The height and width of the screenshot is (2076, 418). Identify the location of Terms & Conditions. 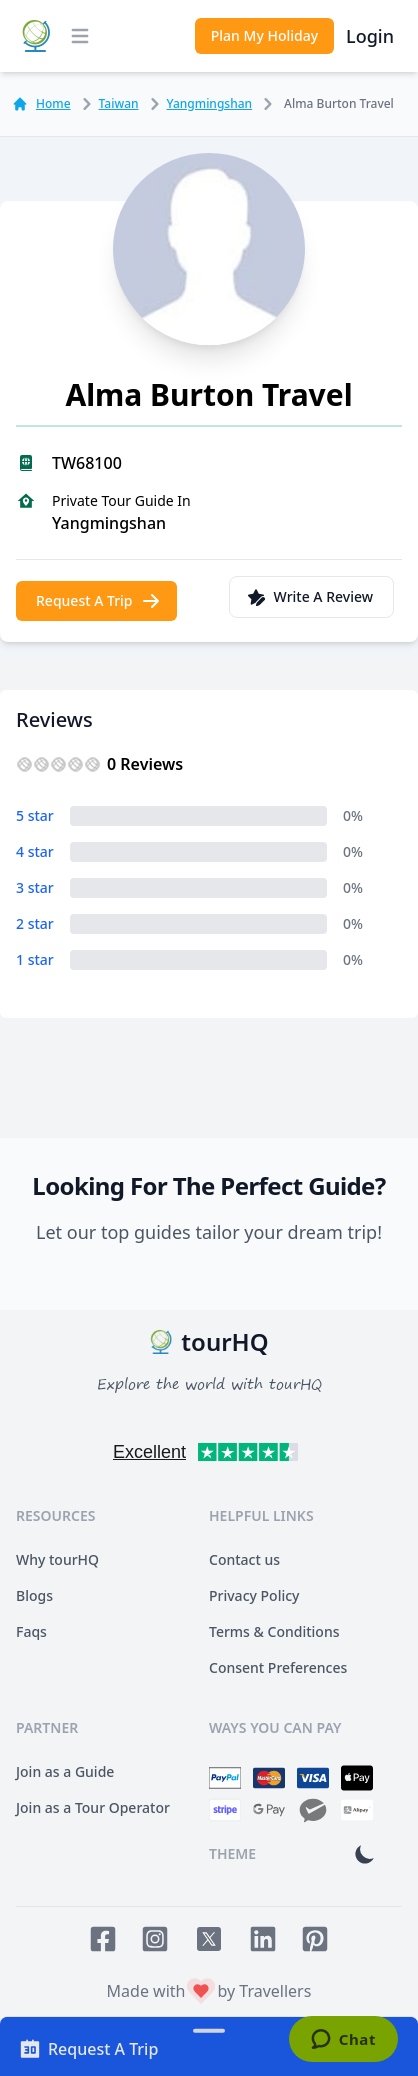
(274, 1631).